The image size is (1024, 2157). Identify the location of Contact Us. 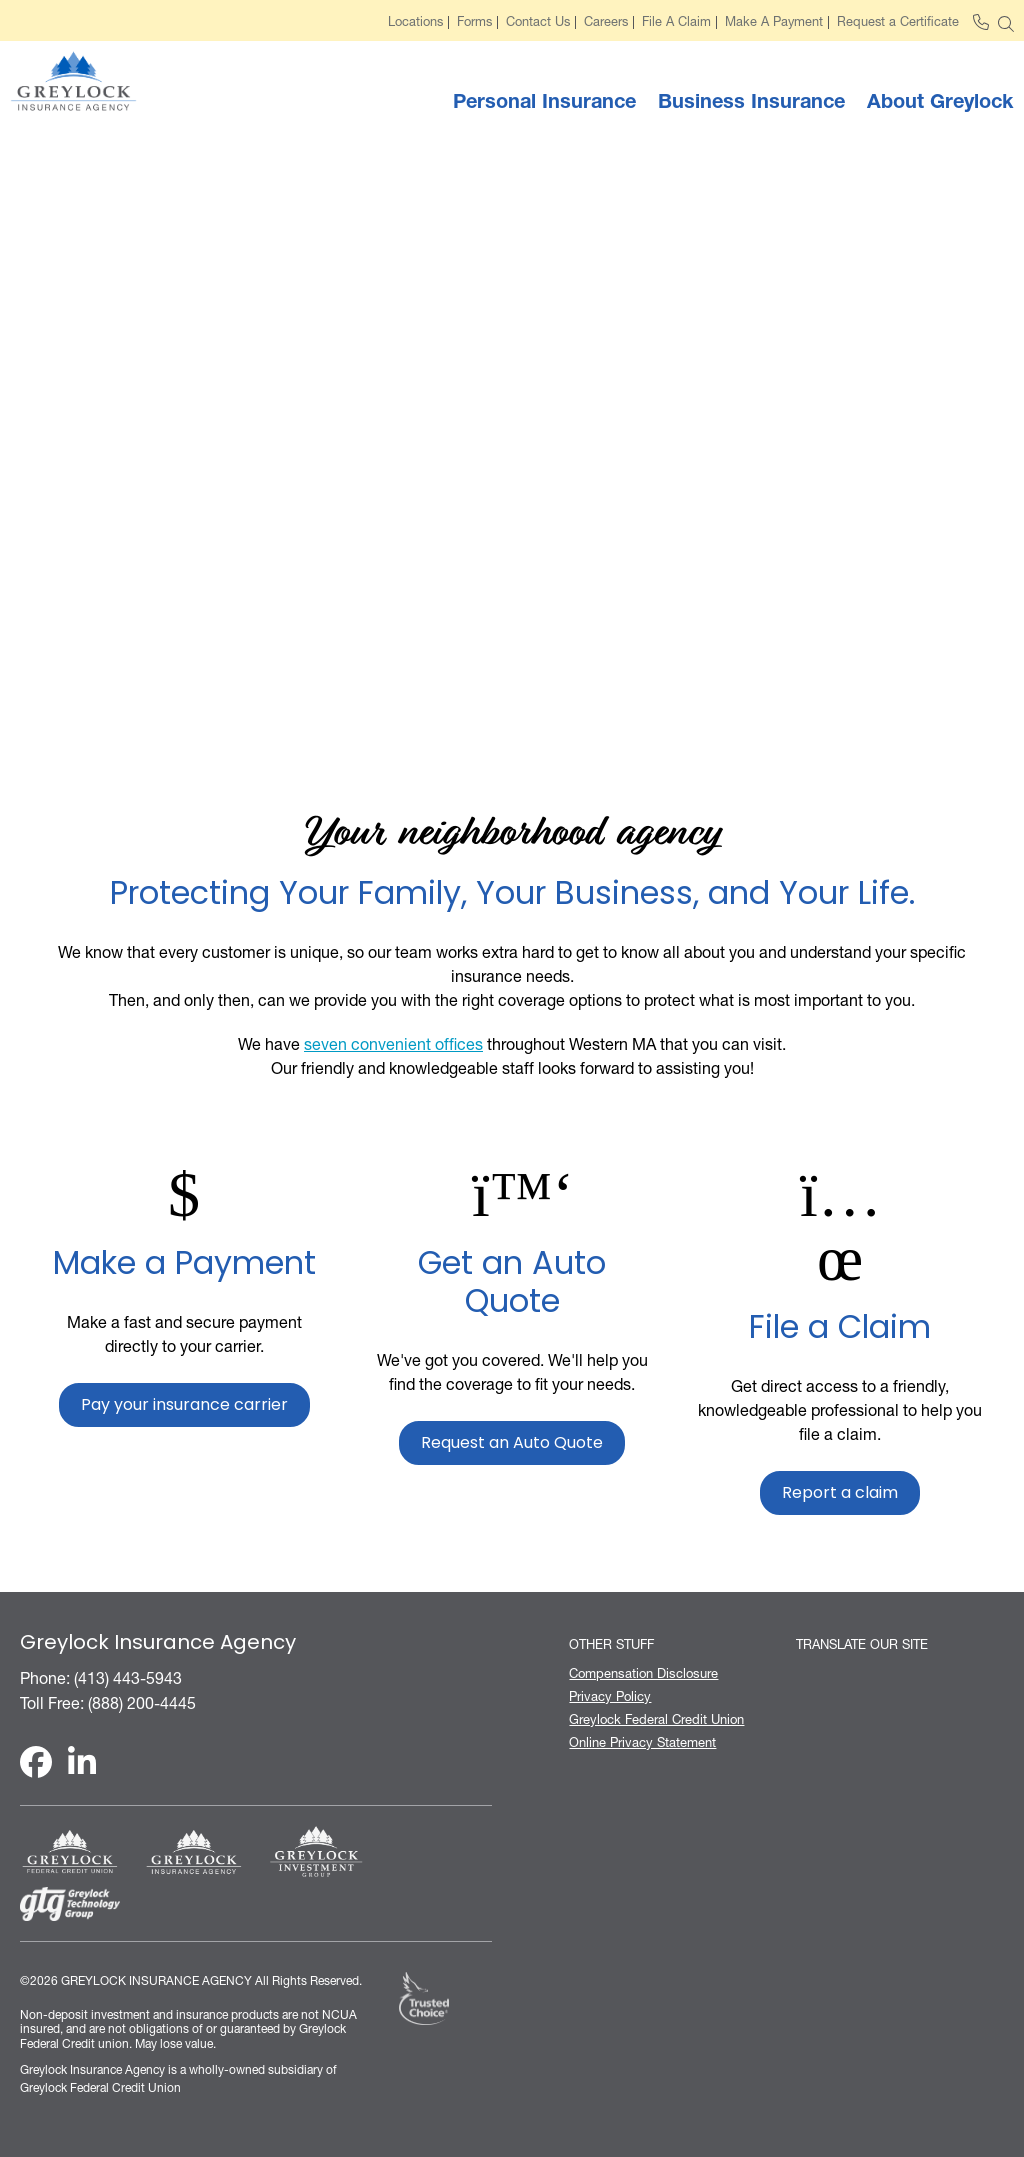
(538, 22).